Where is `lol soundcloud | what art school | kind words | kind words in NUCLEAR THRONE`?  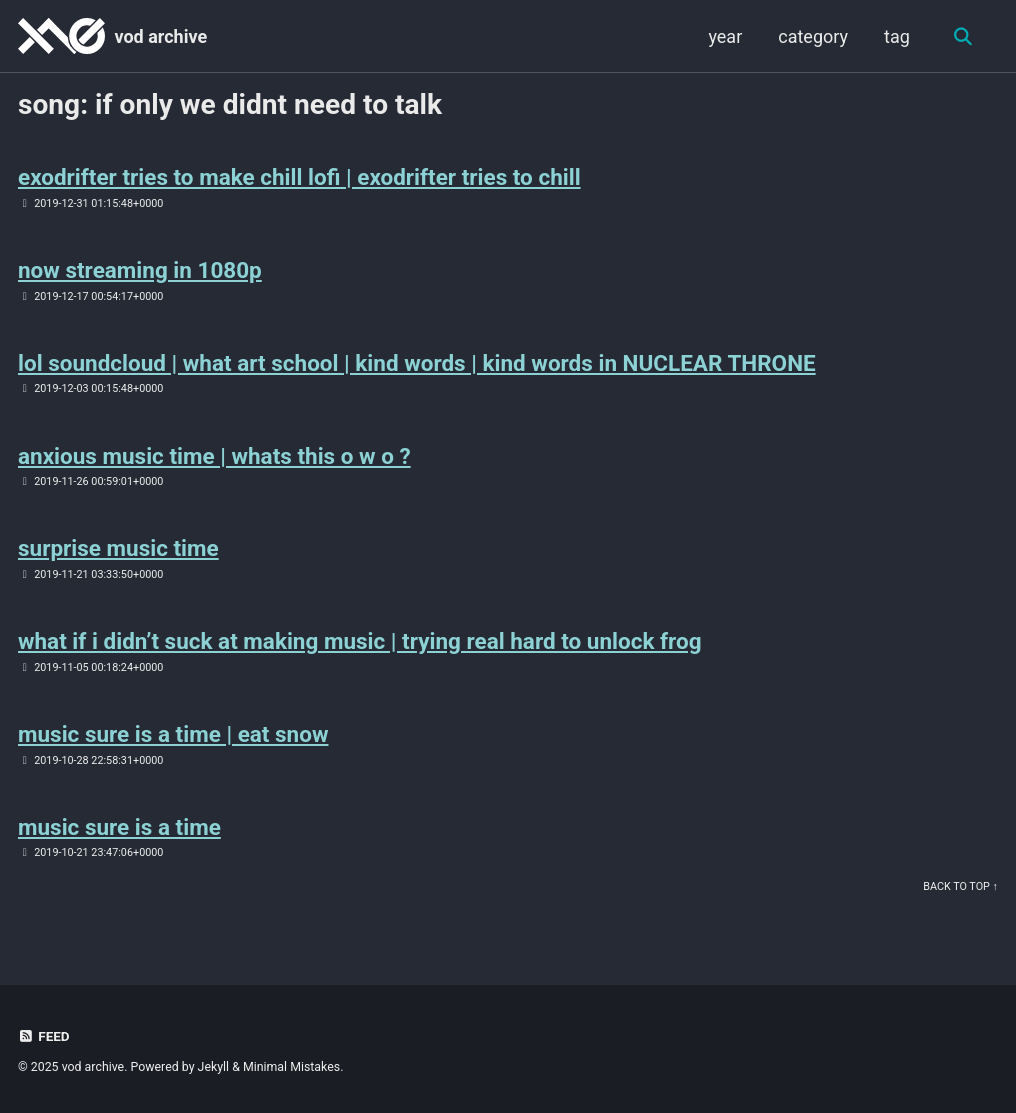
lol soundcloud | what art school | kind words | kind words in NUCLEAR THRONE is located at coordinates (417, 363).